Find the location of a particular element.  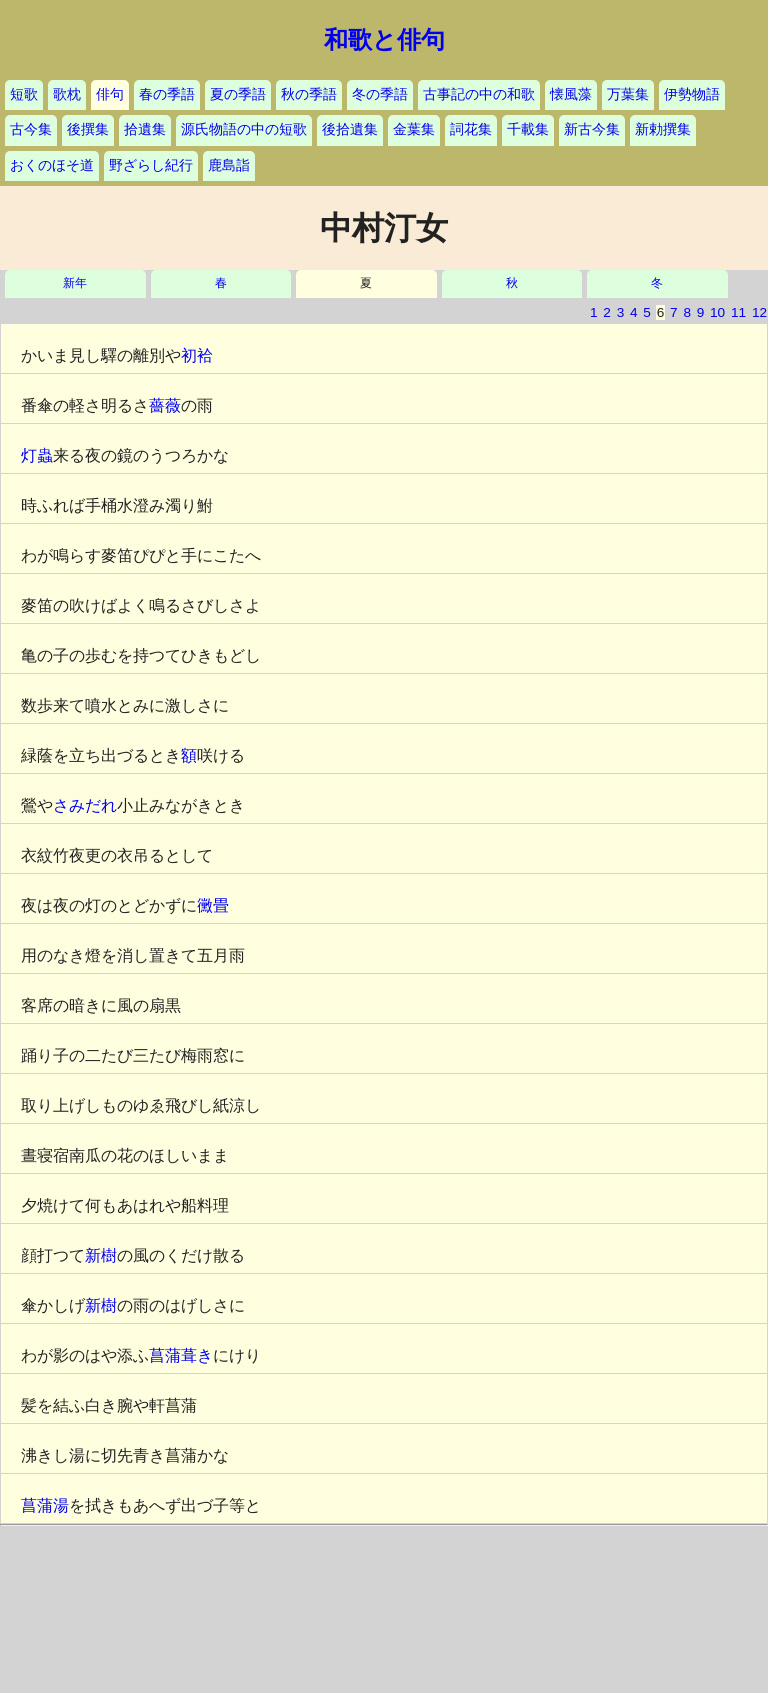

千載集 is located at coordinates (528, 129).